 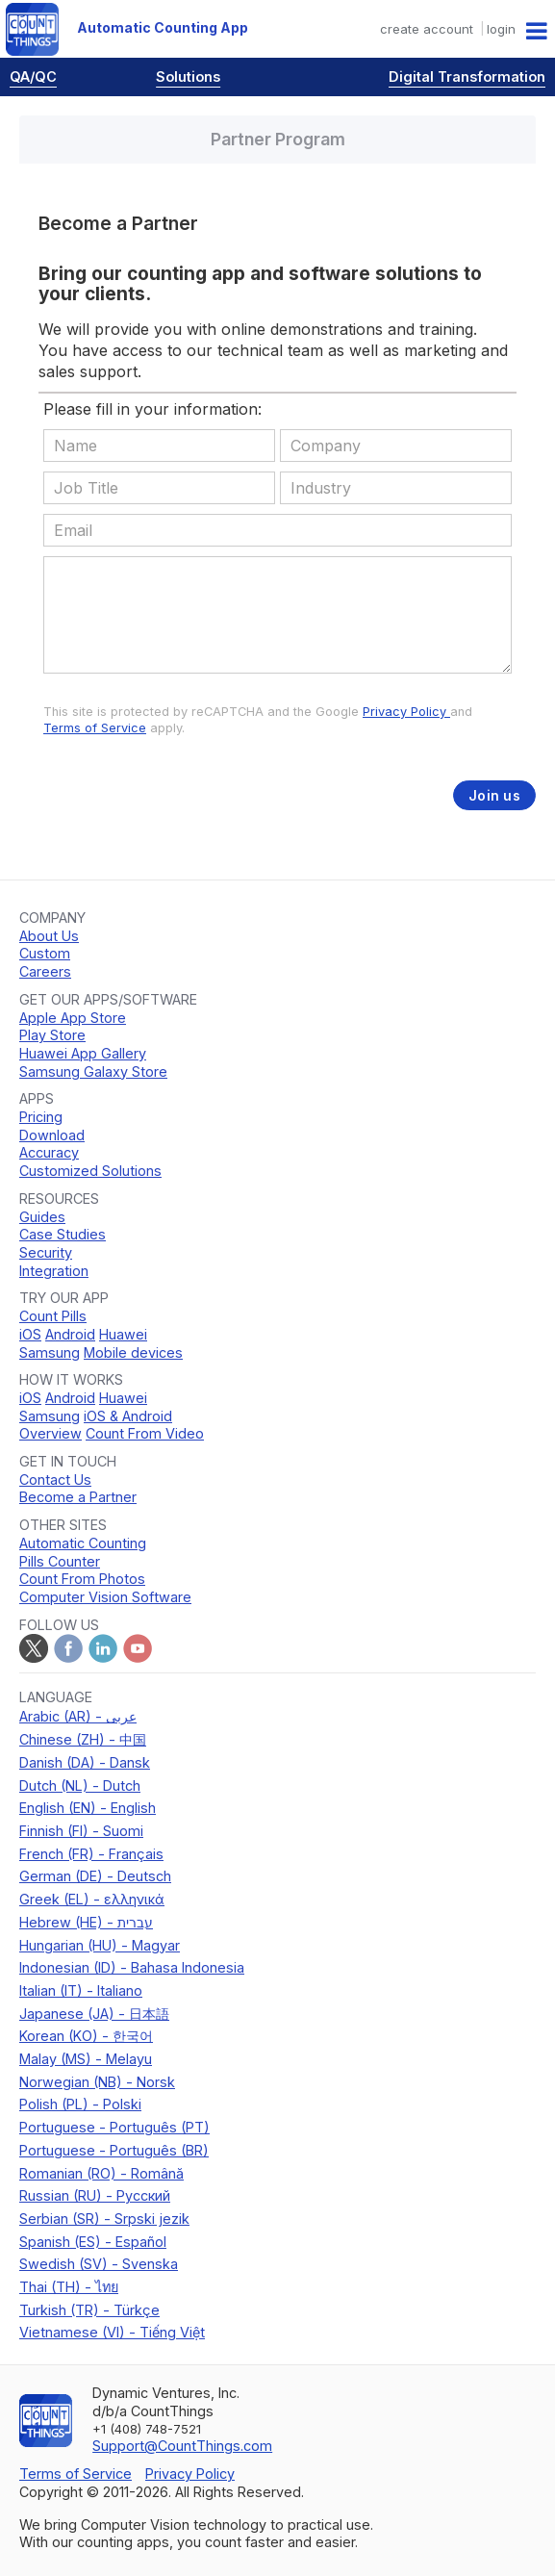 I want to click on Privacy Policy, so click(x=406, y=711).